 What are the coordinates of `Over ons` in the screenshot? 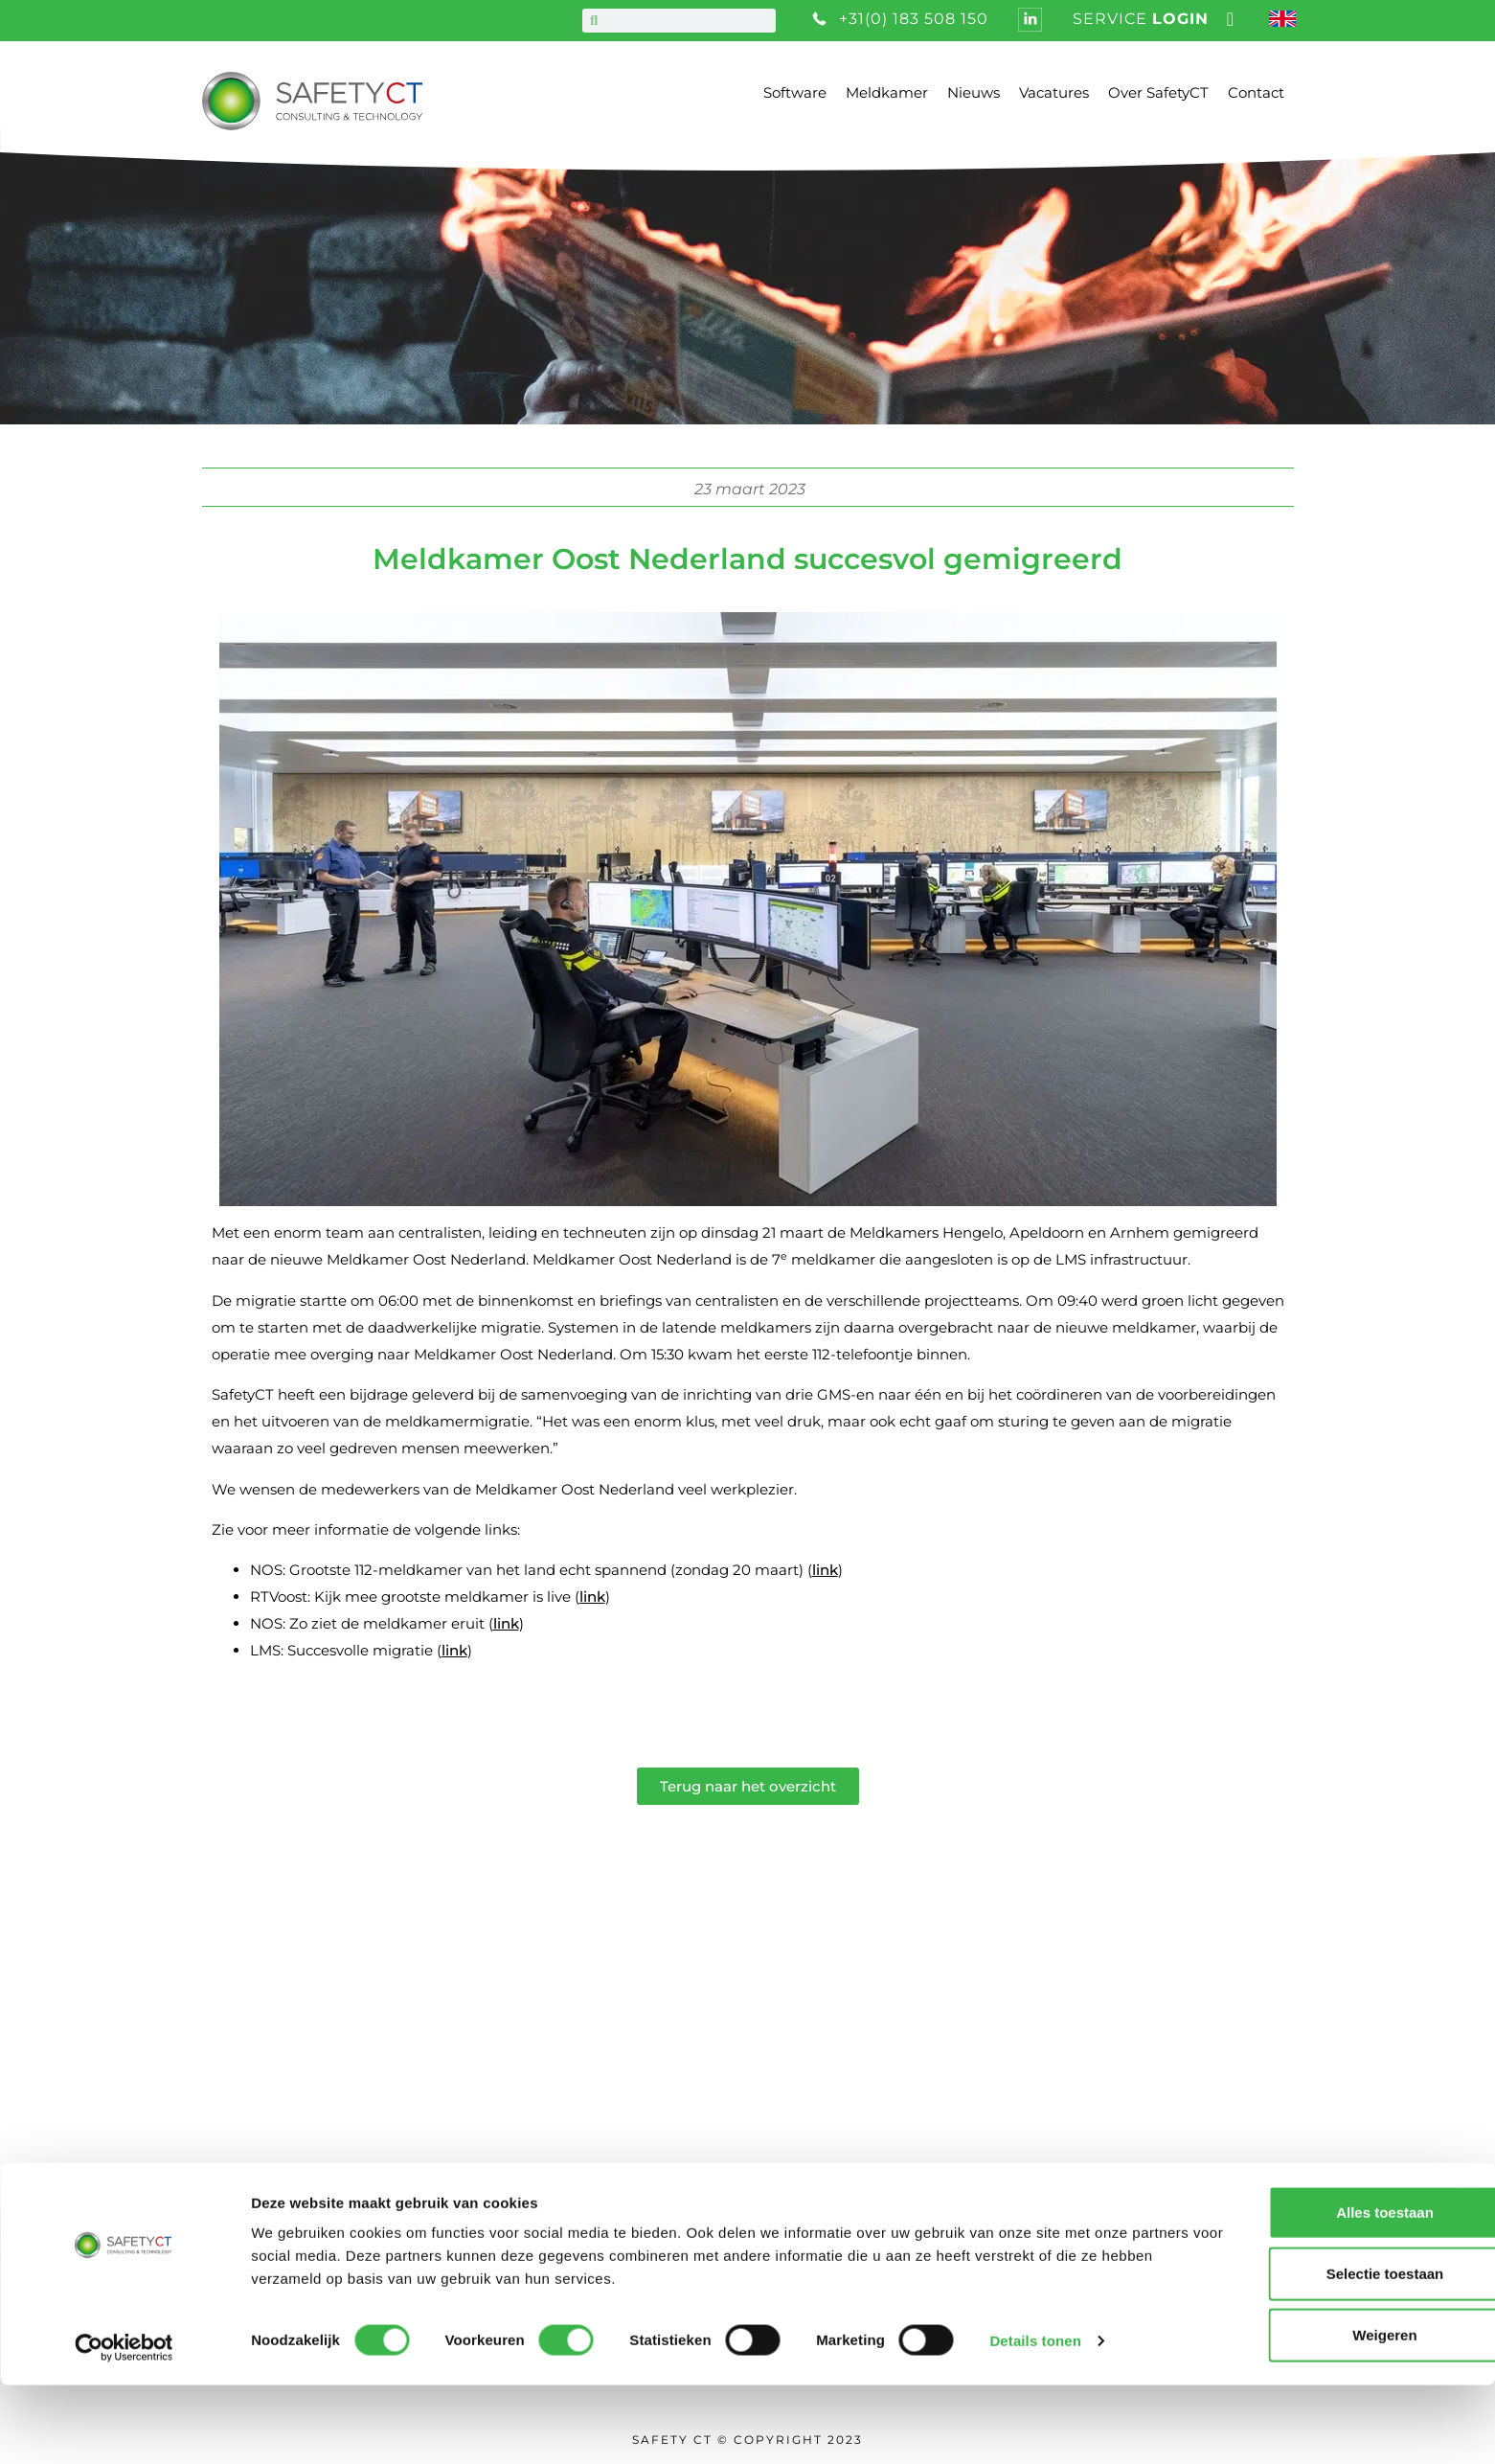 It's located at (661, 2037).